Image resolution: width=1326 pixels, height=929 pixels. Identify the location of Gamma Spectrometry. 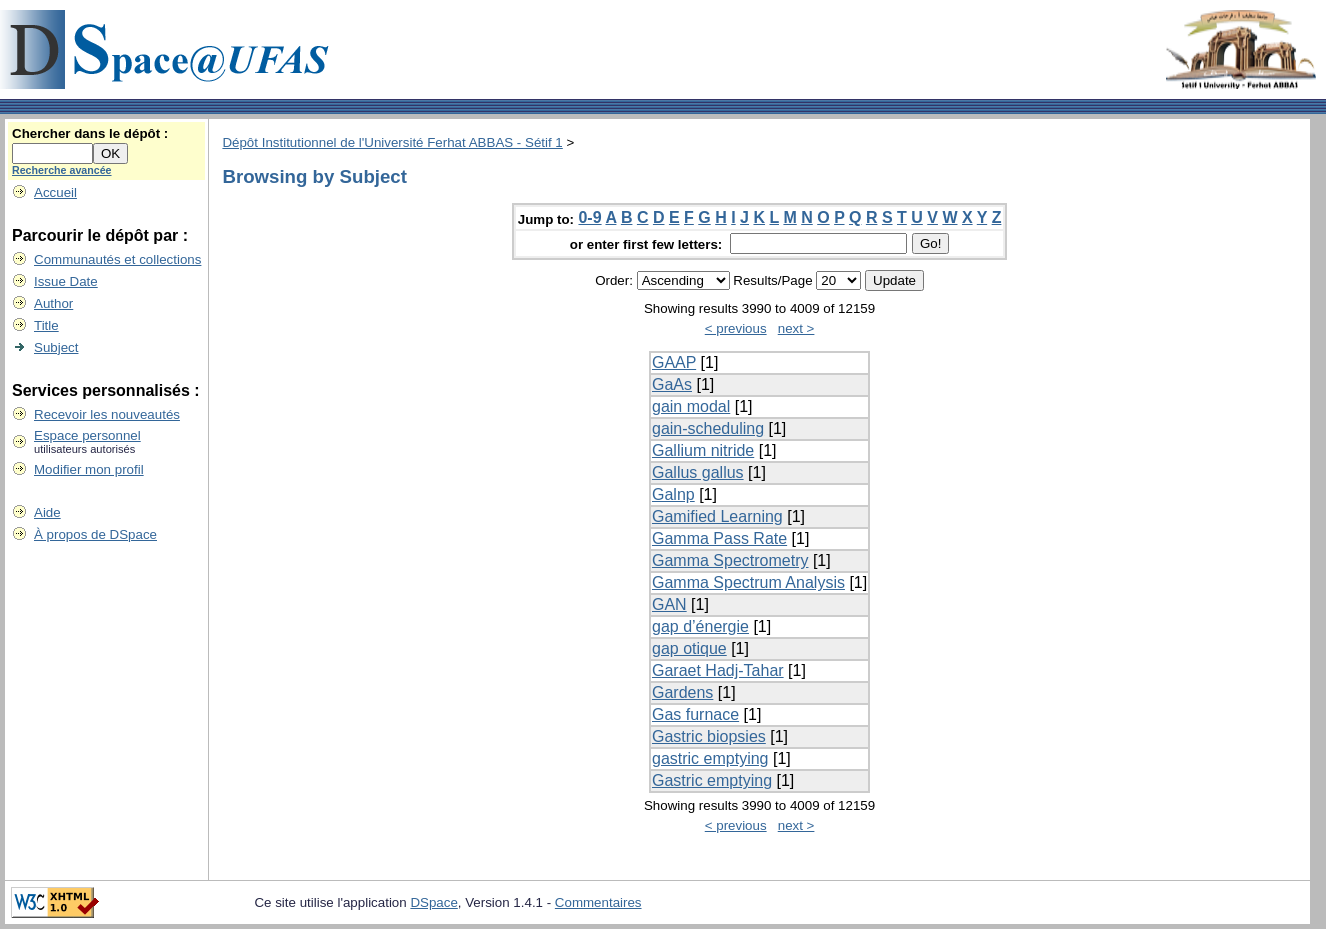
(730, 560).